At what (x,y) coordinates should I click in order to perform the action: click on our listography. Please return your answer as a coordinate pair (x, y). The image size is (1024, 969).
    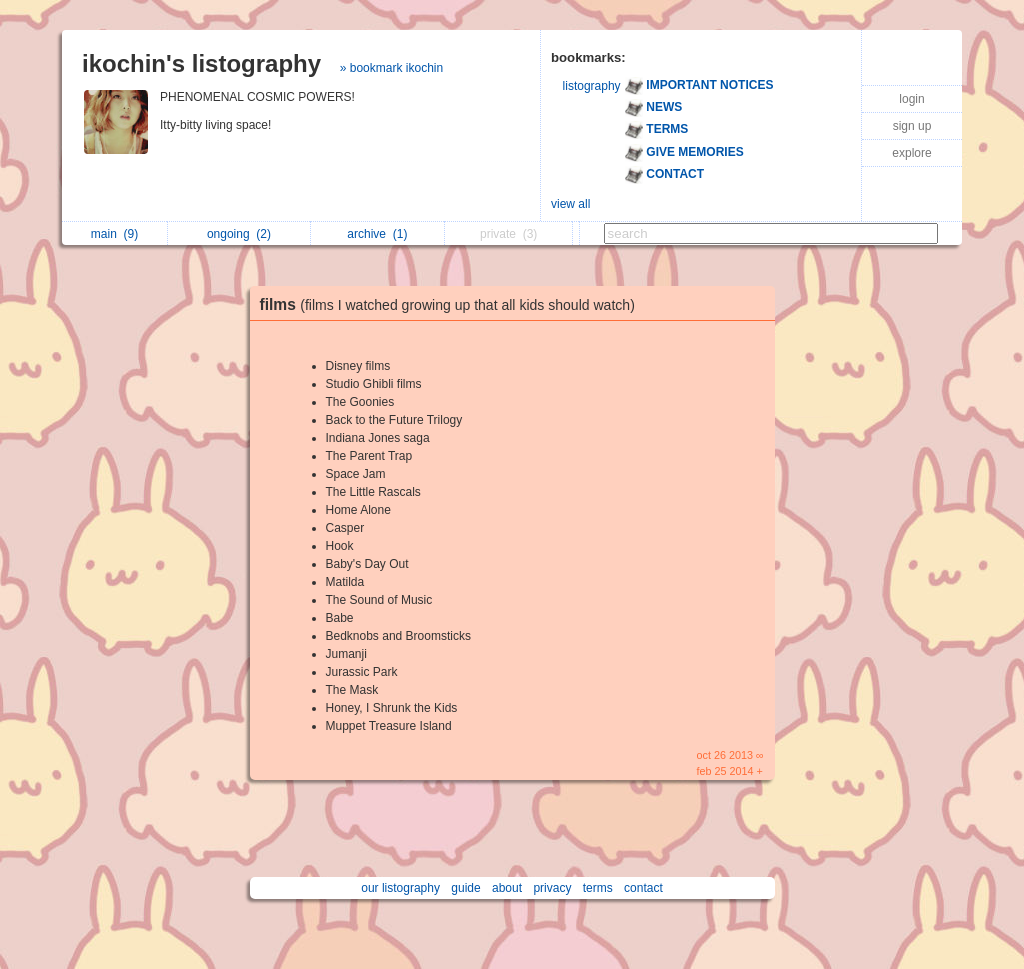
    Looking at the image, I should click on (400, 888).